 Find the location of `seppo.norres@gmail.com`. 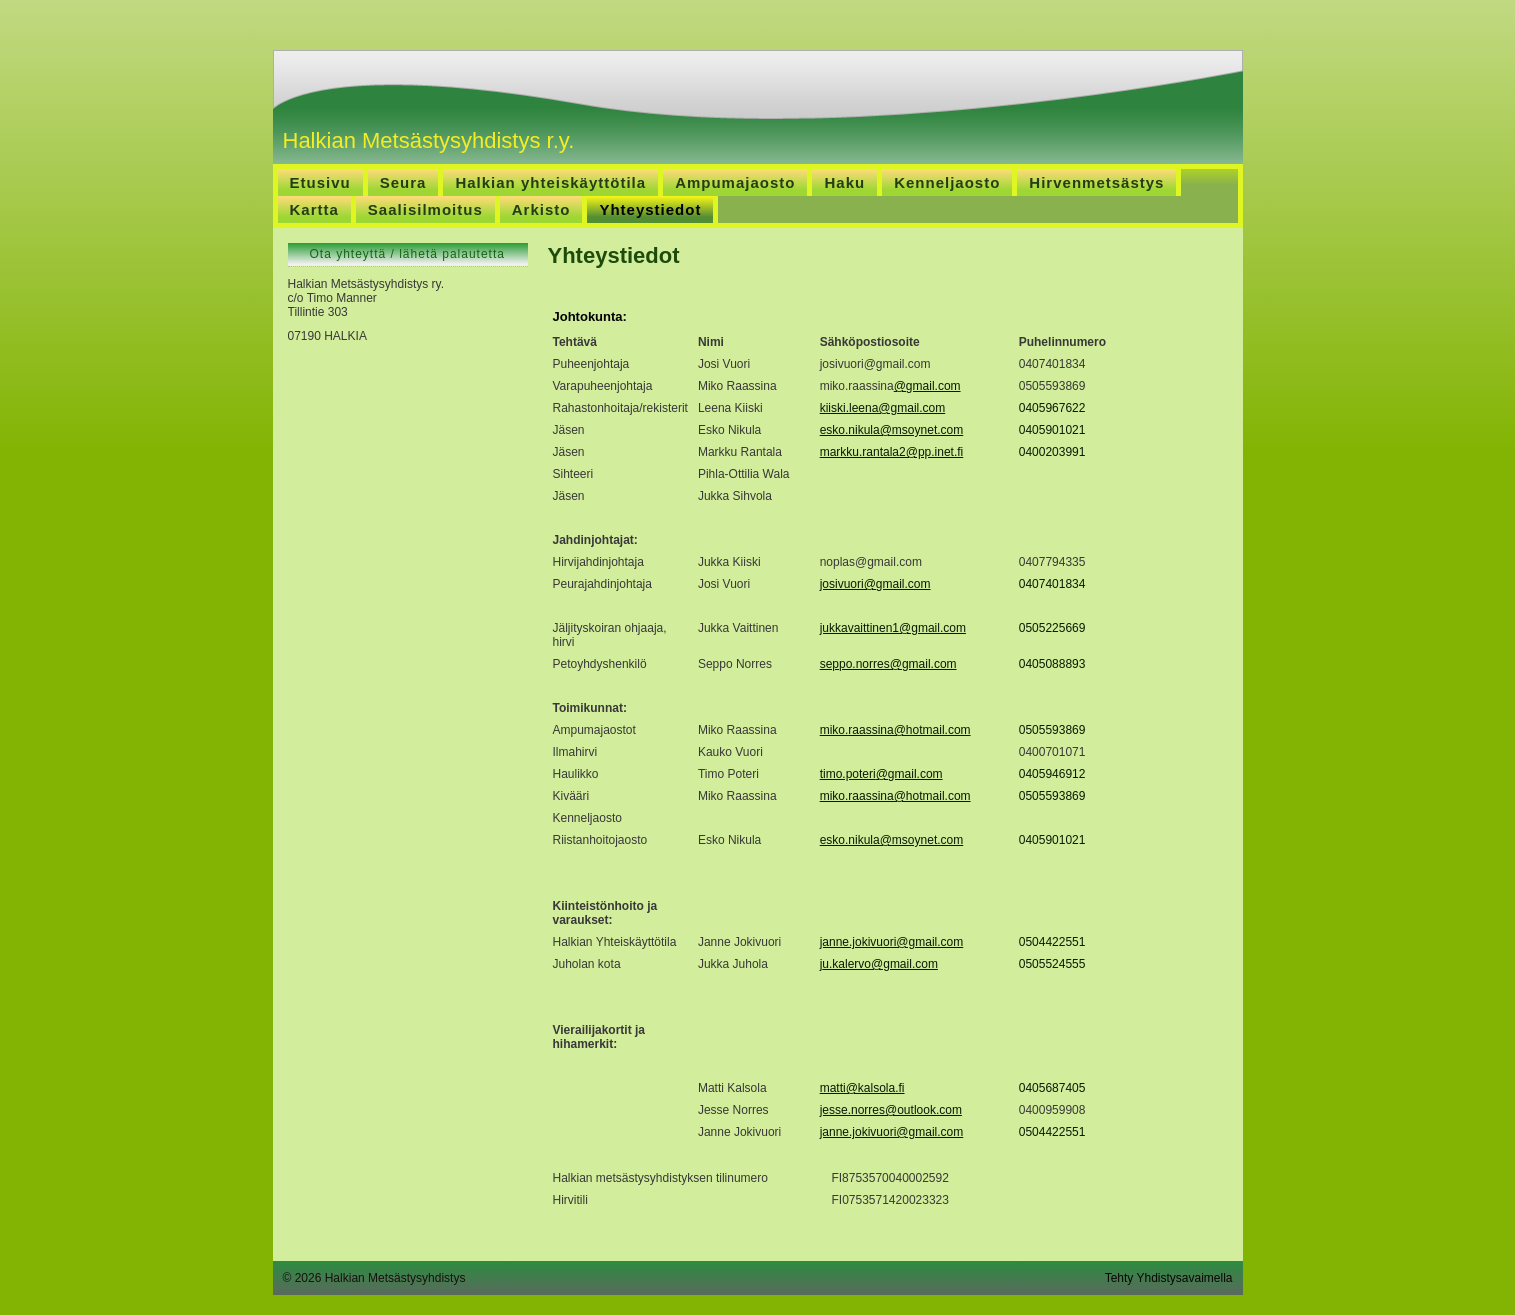

seppo.norres@gmail.com is located at coordinates (888, 664).